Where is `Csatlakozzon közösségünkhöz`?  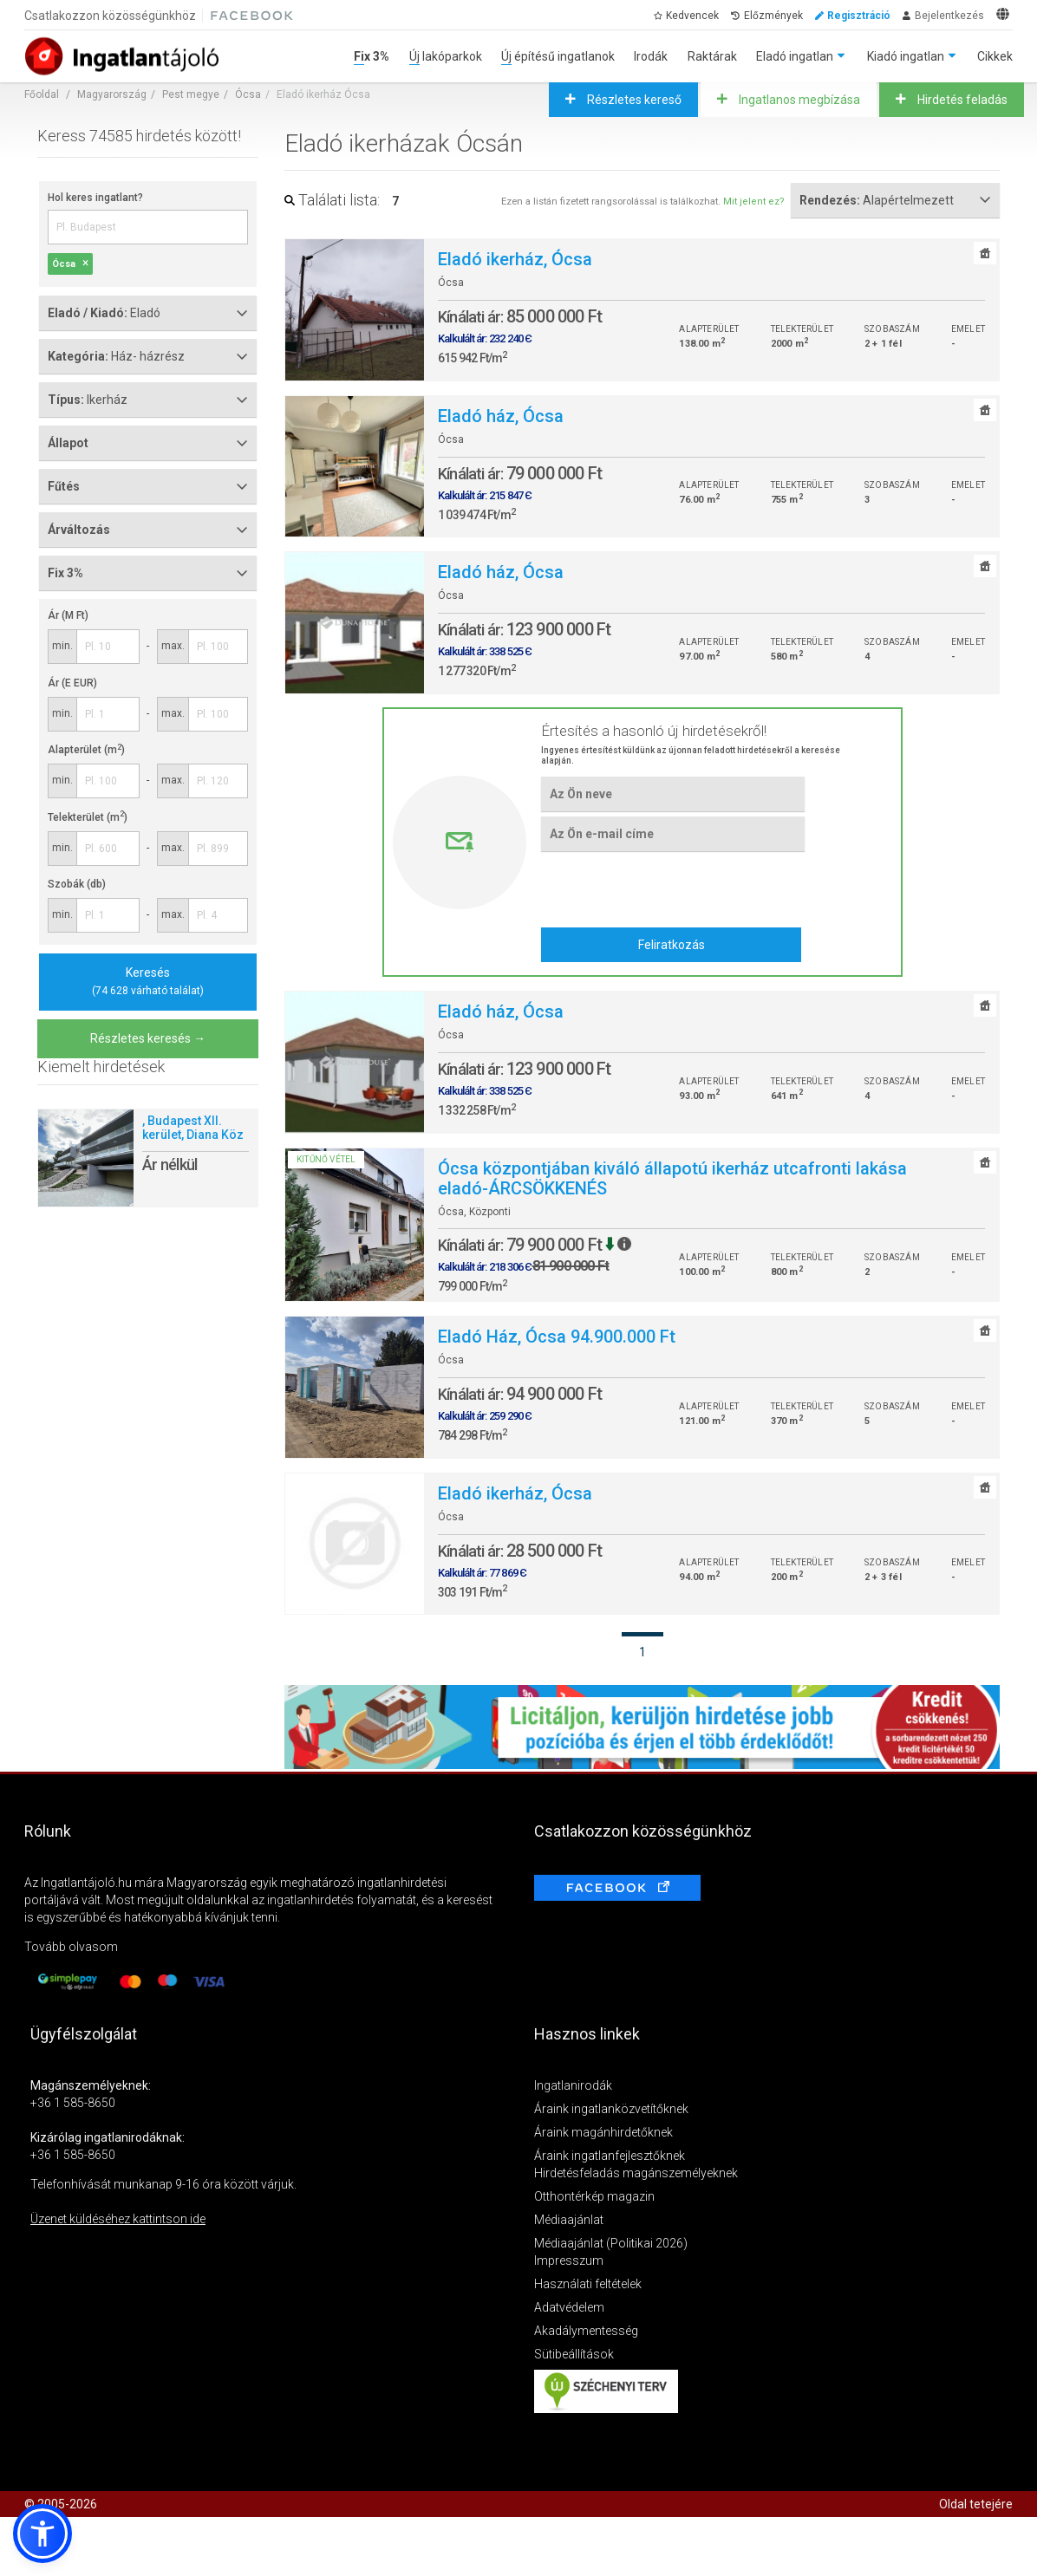
Csatlakozzon közösségünkhöz is located at coordinates (110, 16).